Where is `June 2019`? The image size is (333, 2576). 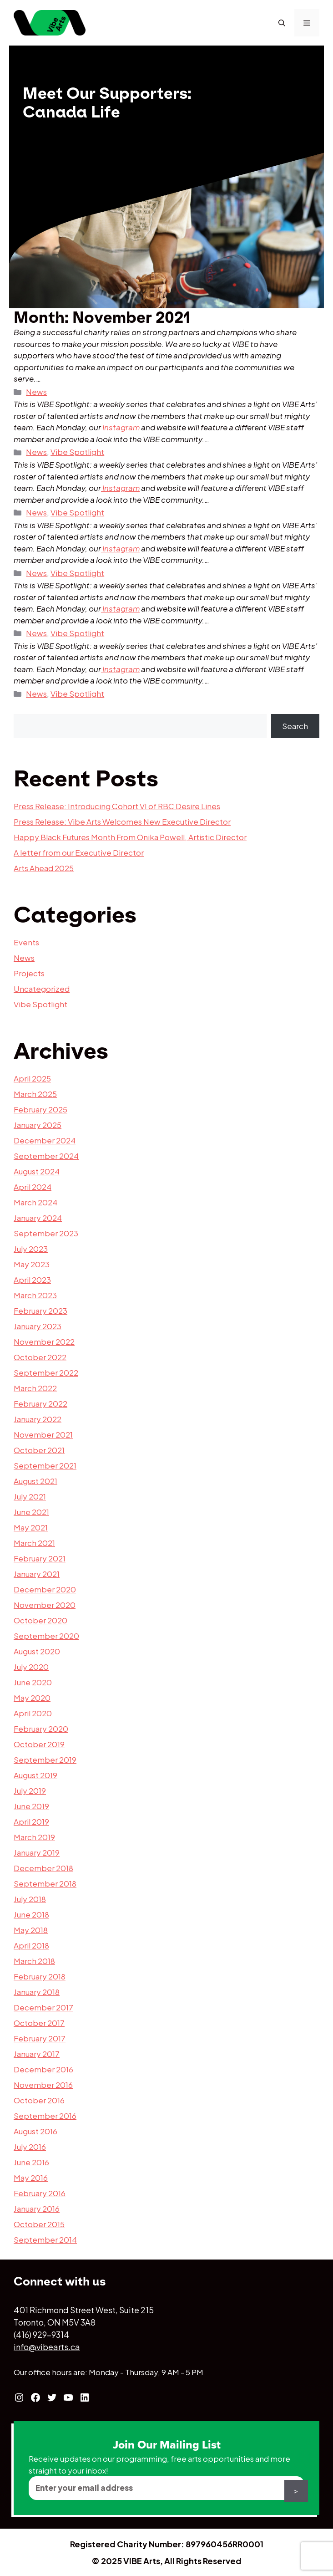 June 2019 is located at coordinates (31, 1806).